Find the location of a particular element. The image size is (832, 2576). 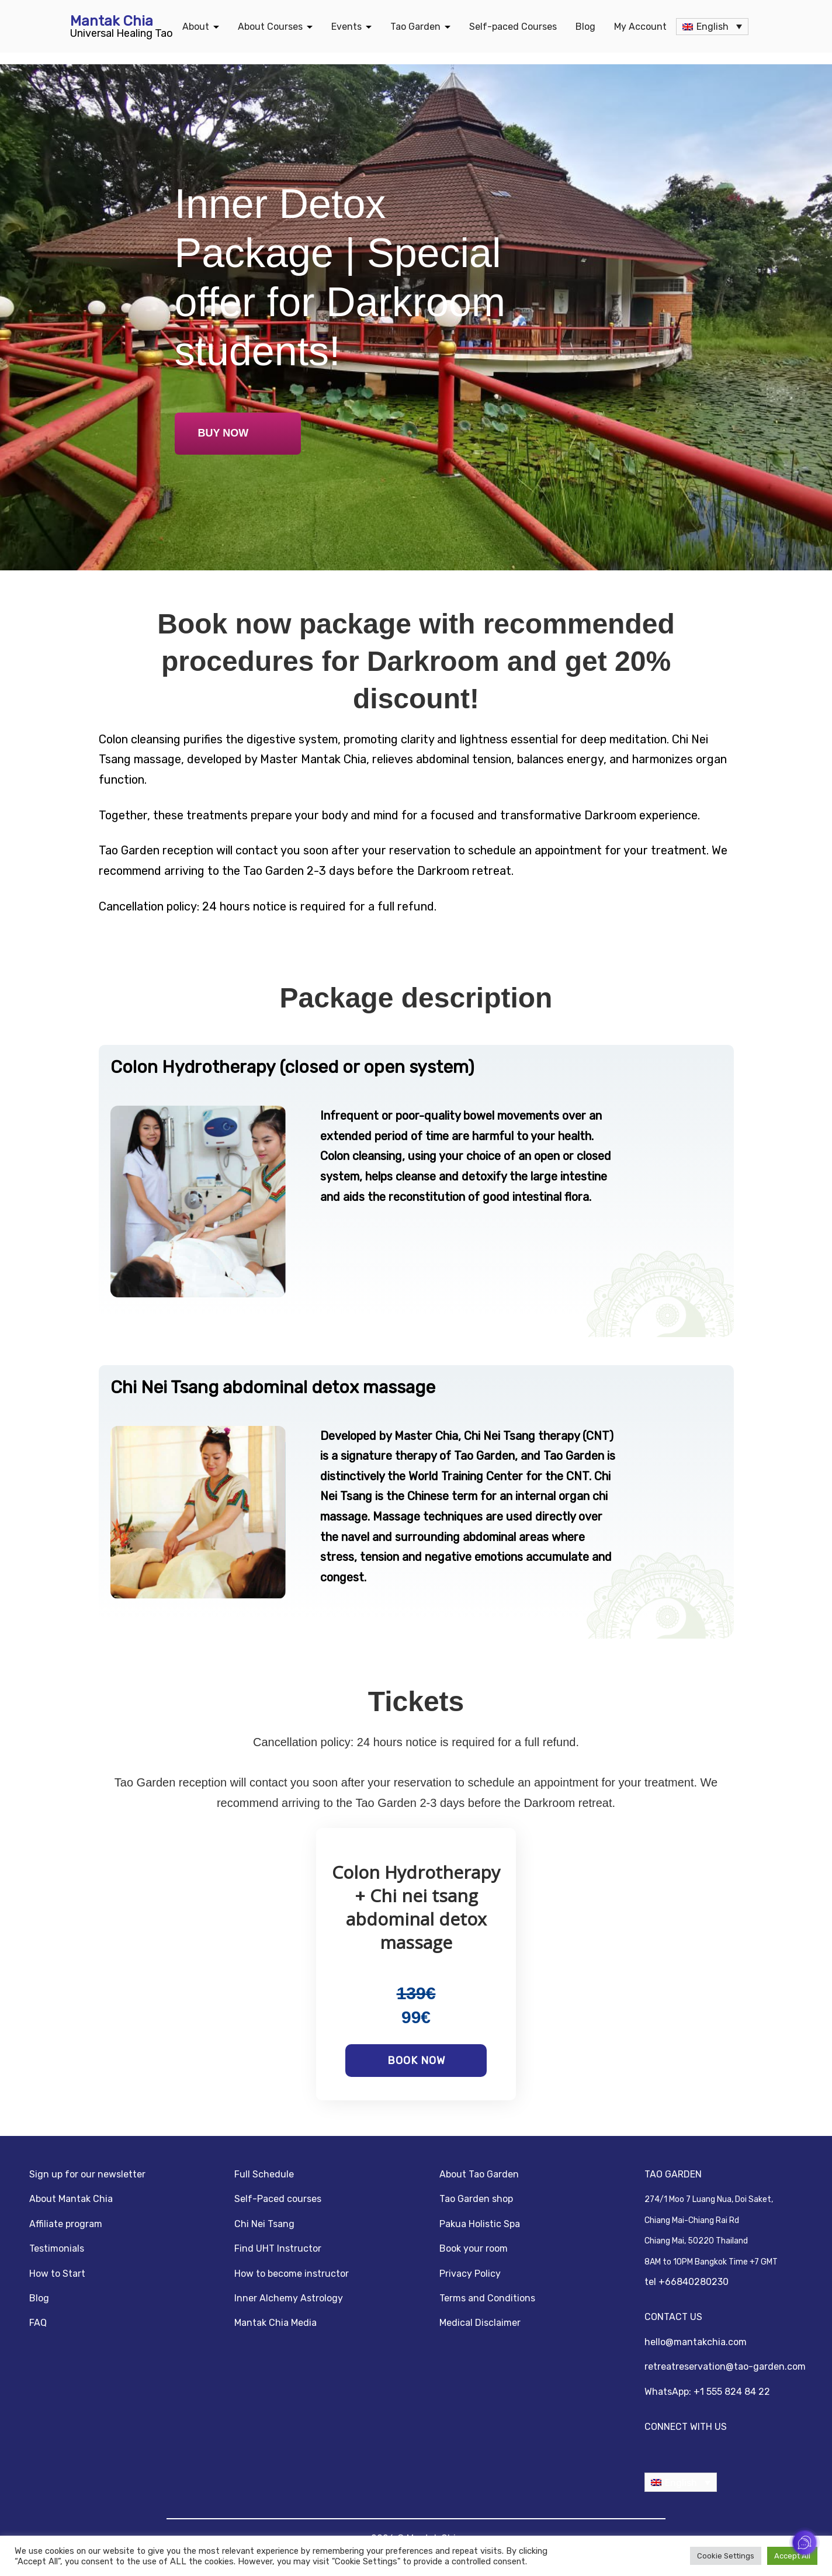

tel +66840280230 is located at coordinates (686, 2281).